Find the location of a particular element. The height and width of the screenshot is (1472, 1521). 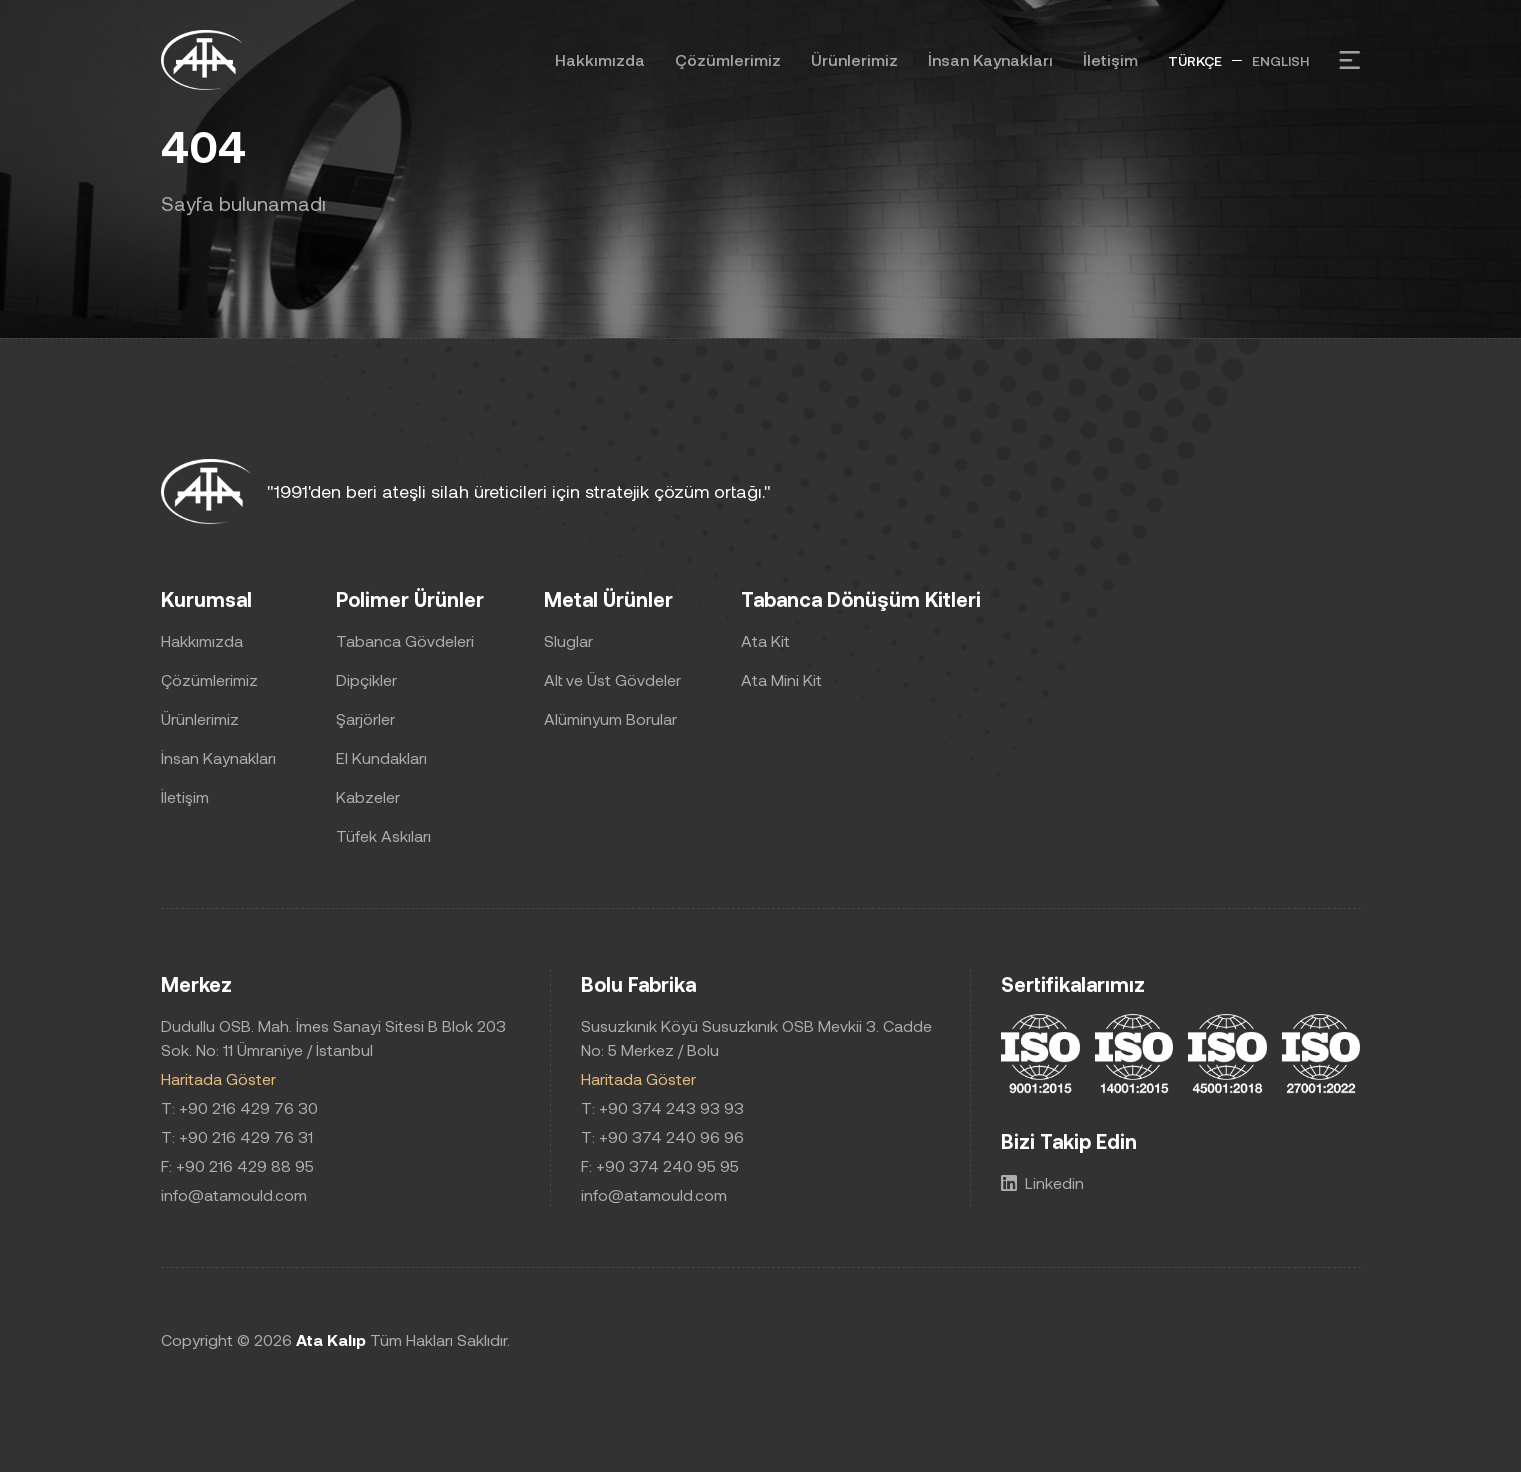

T: +90 374 240 96 96 is located at coordinates (662, 1136).